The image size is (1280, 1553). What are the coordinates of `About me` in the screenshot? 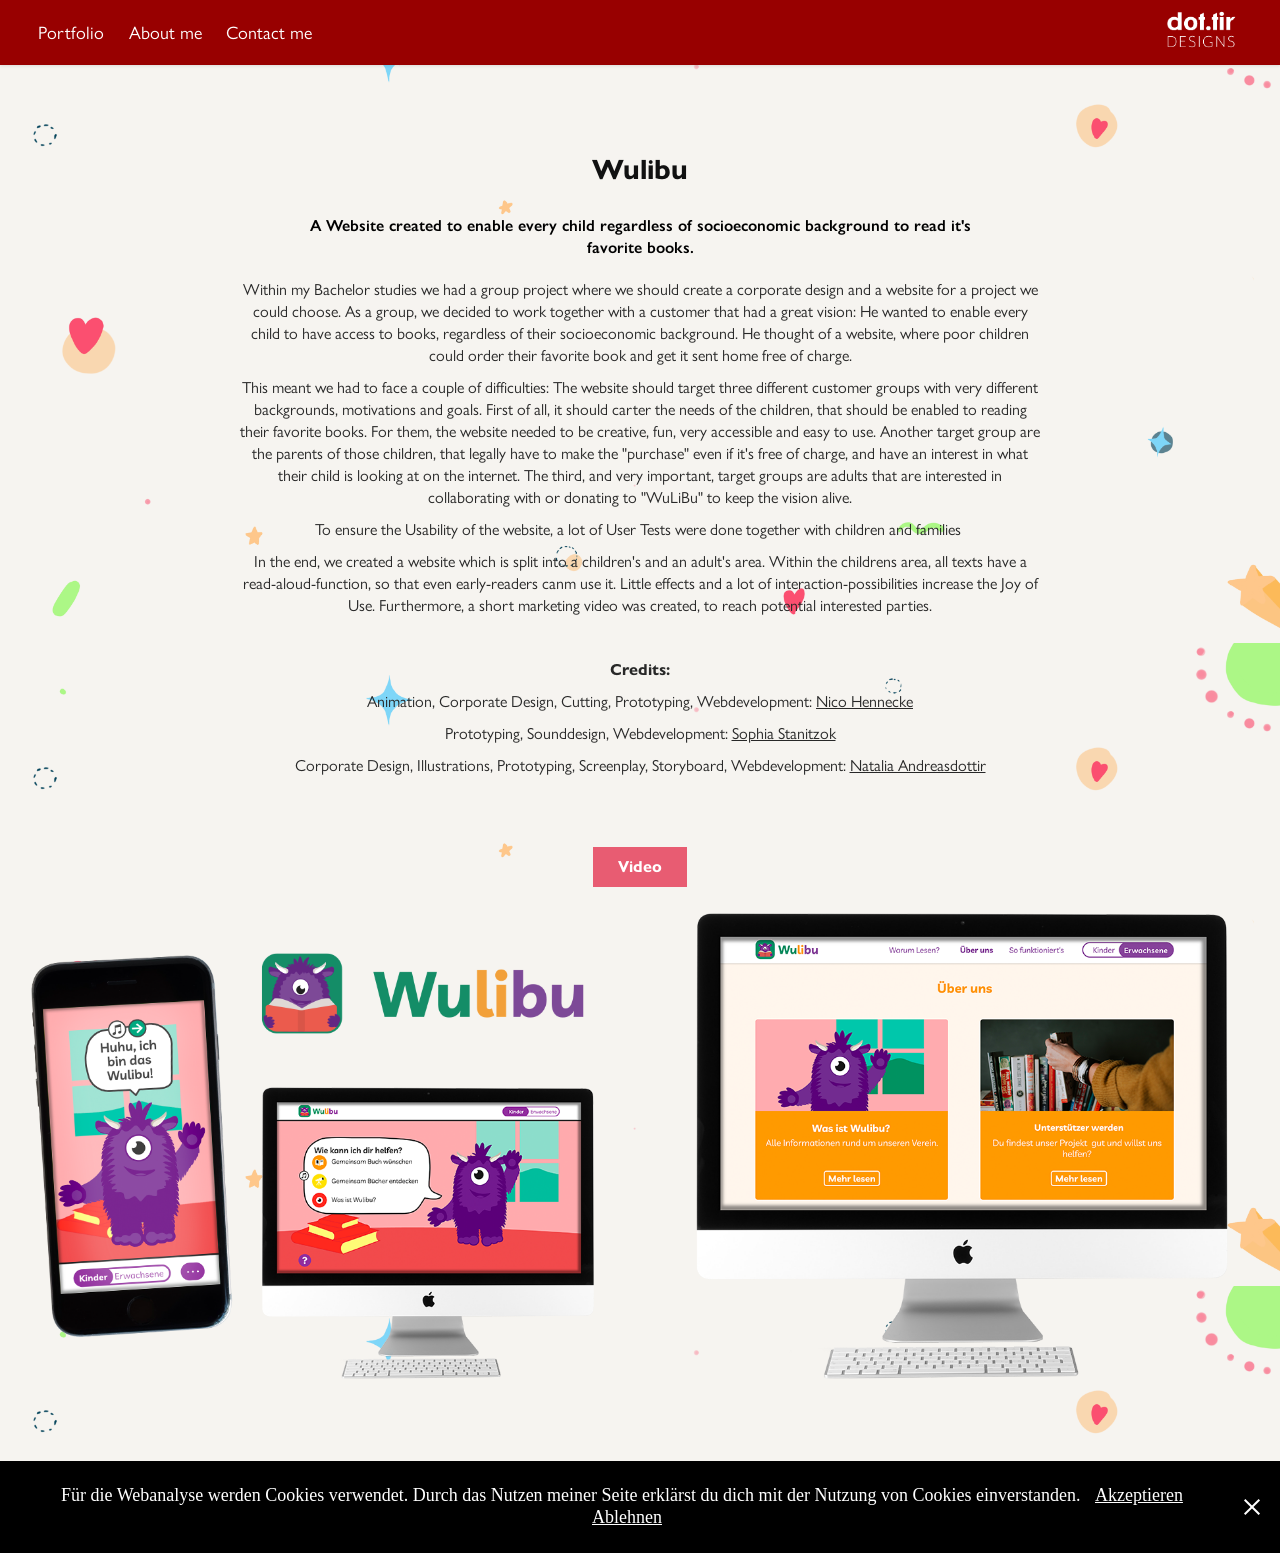 It's located at (165, 33).